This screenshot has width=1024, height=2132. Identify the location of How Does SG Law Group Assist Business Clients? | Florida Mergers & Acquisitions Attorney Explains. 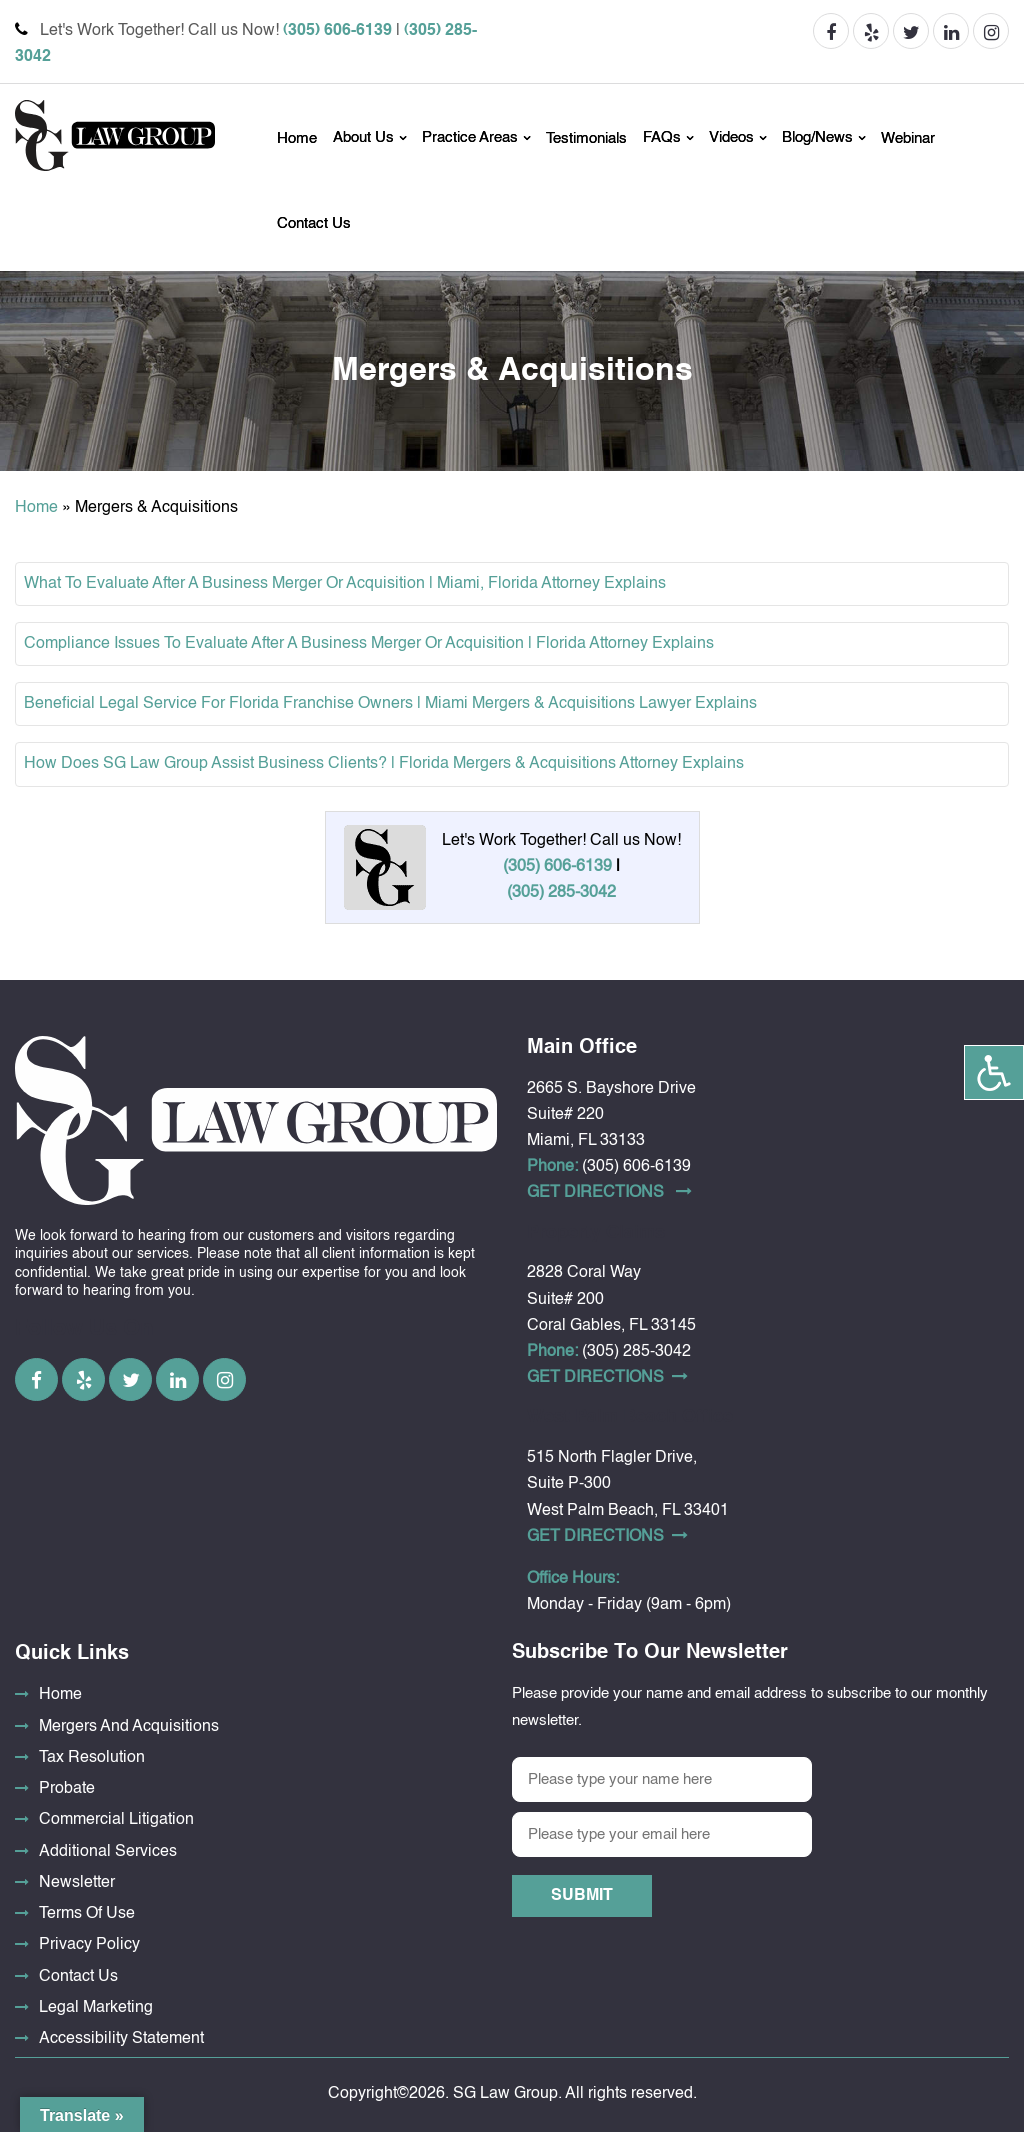
(384, 764).